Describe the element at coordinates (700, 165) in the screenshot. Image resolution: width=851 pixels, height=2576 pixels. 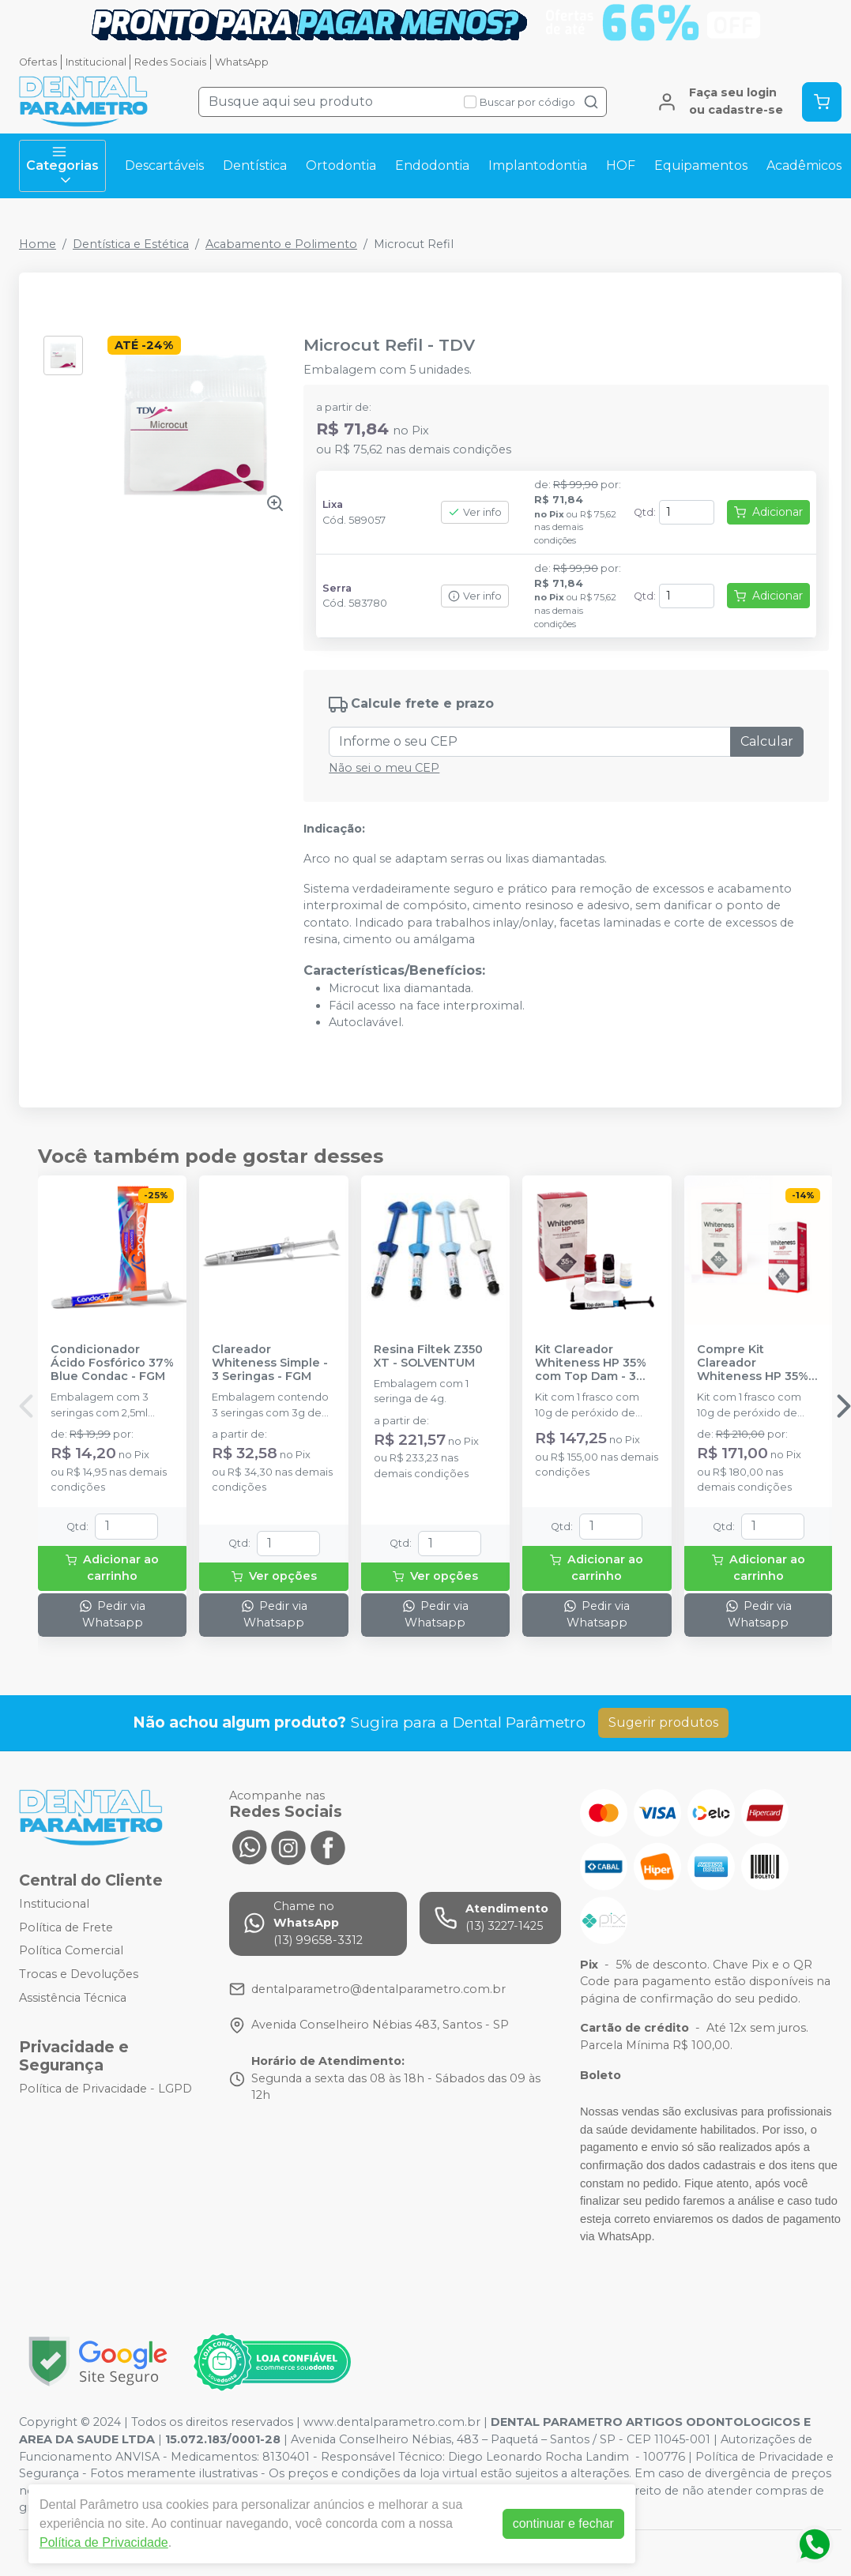
I see `Equipamentos` at that location.